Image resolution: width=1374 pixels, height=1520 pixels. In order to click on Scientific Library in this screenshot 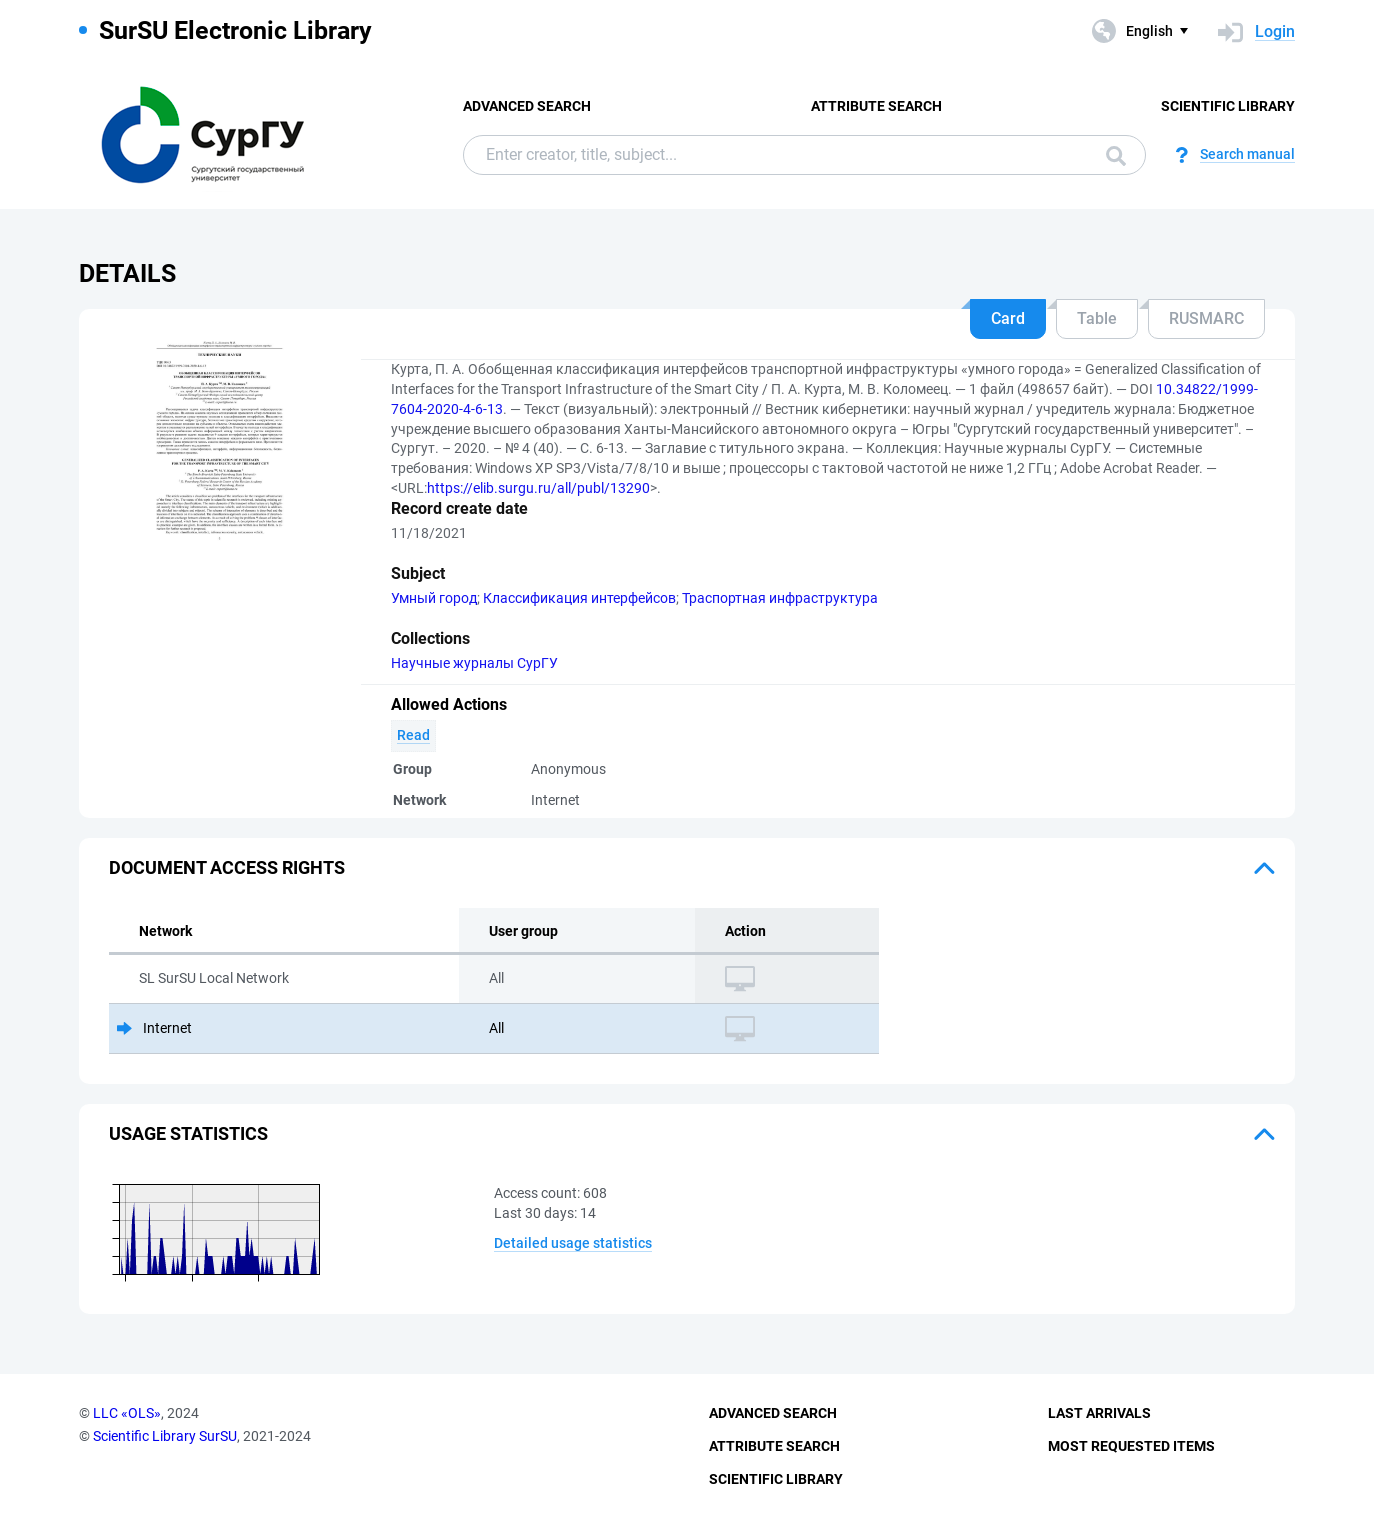, I will do `click(1228, 106)`.